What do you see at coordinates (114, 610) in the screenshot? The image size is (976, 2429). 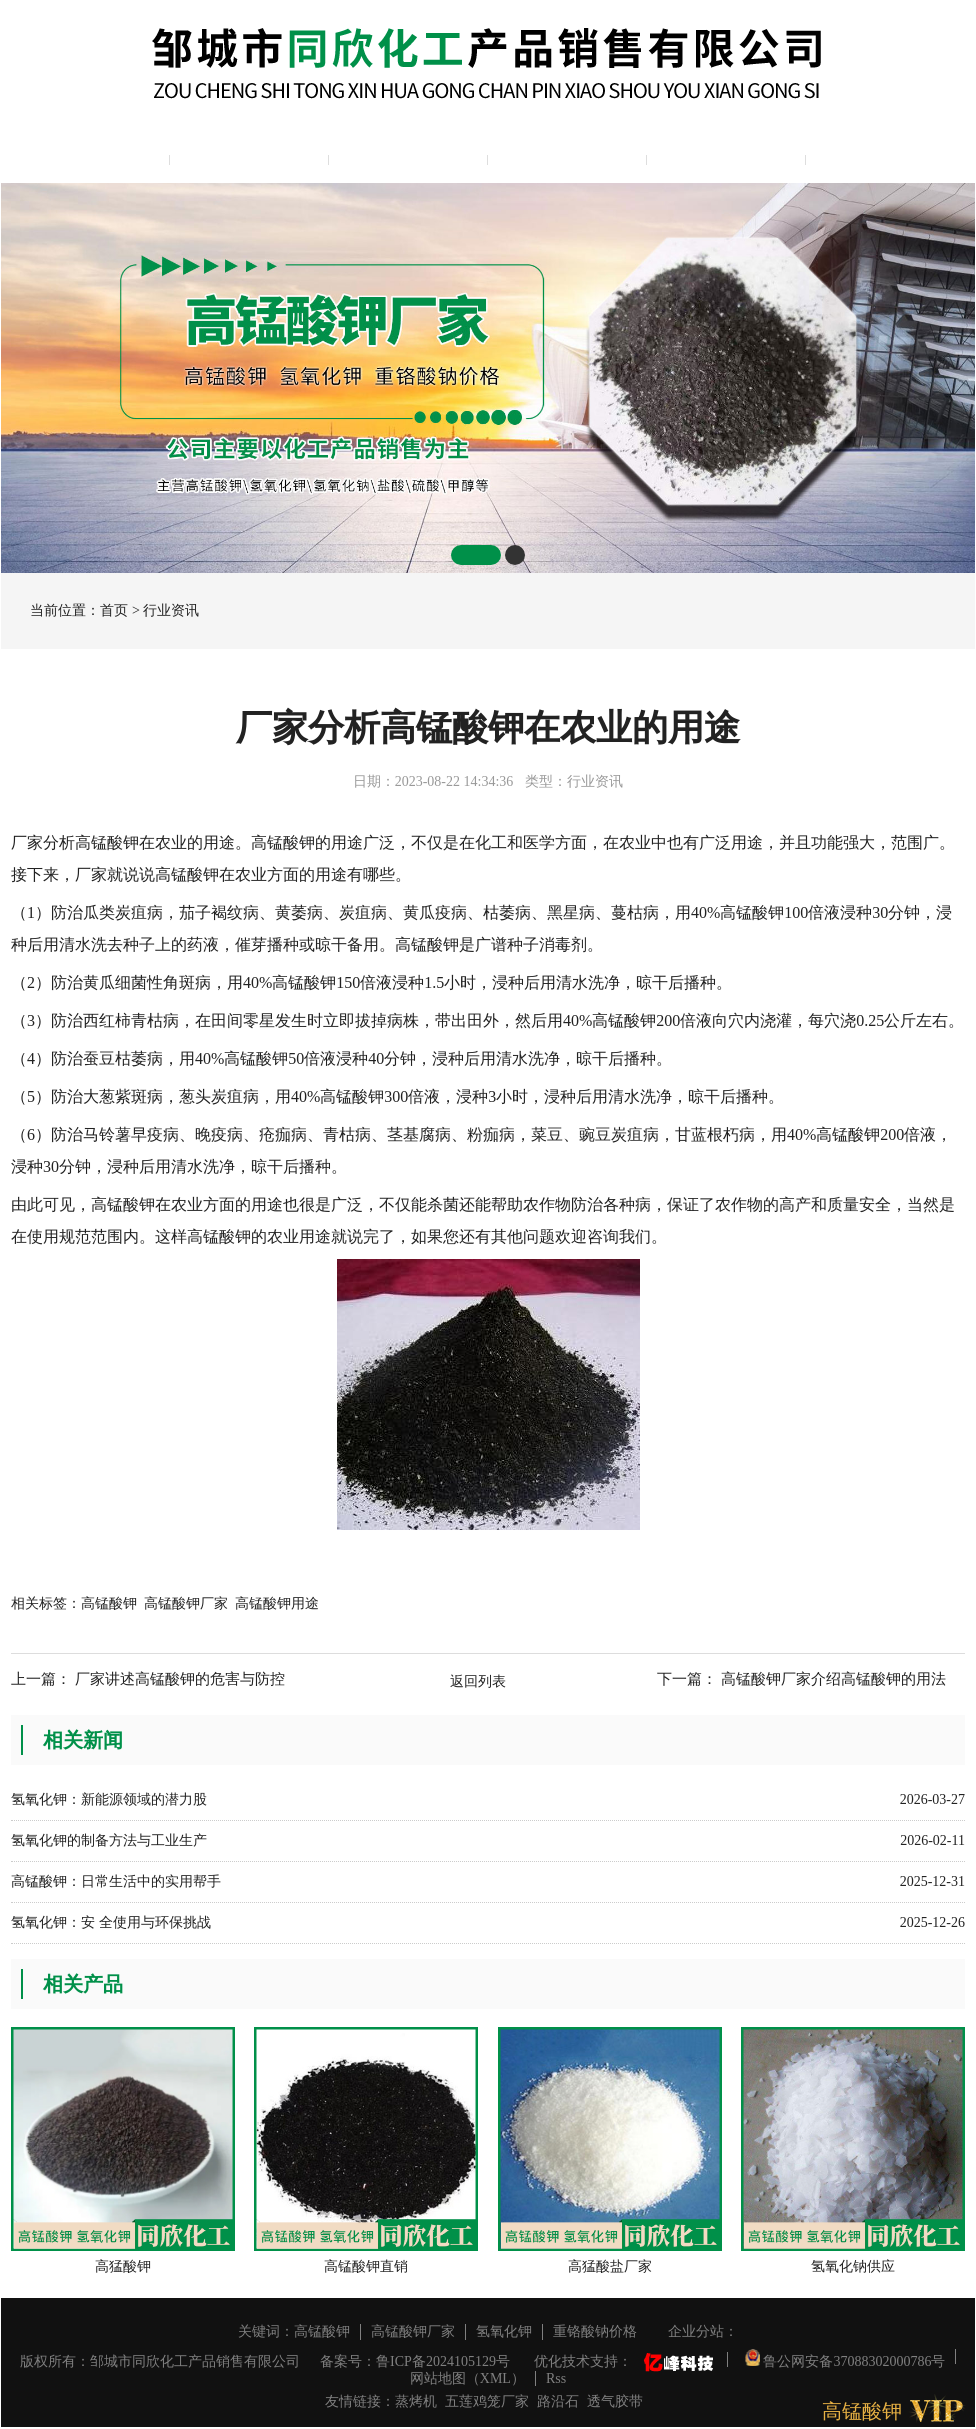 I see `首页` at bounding box center [114, 610].